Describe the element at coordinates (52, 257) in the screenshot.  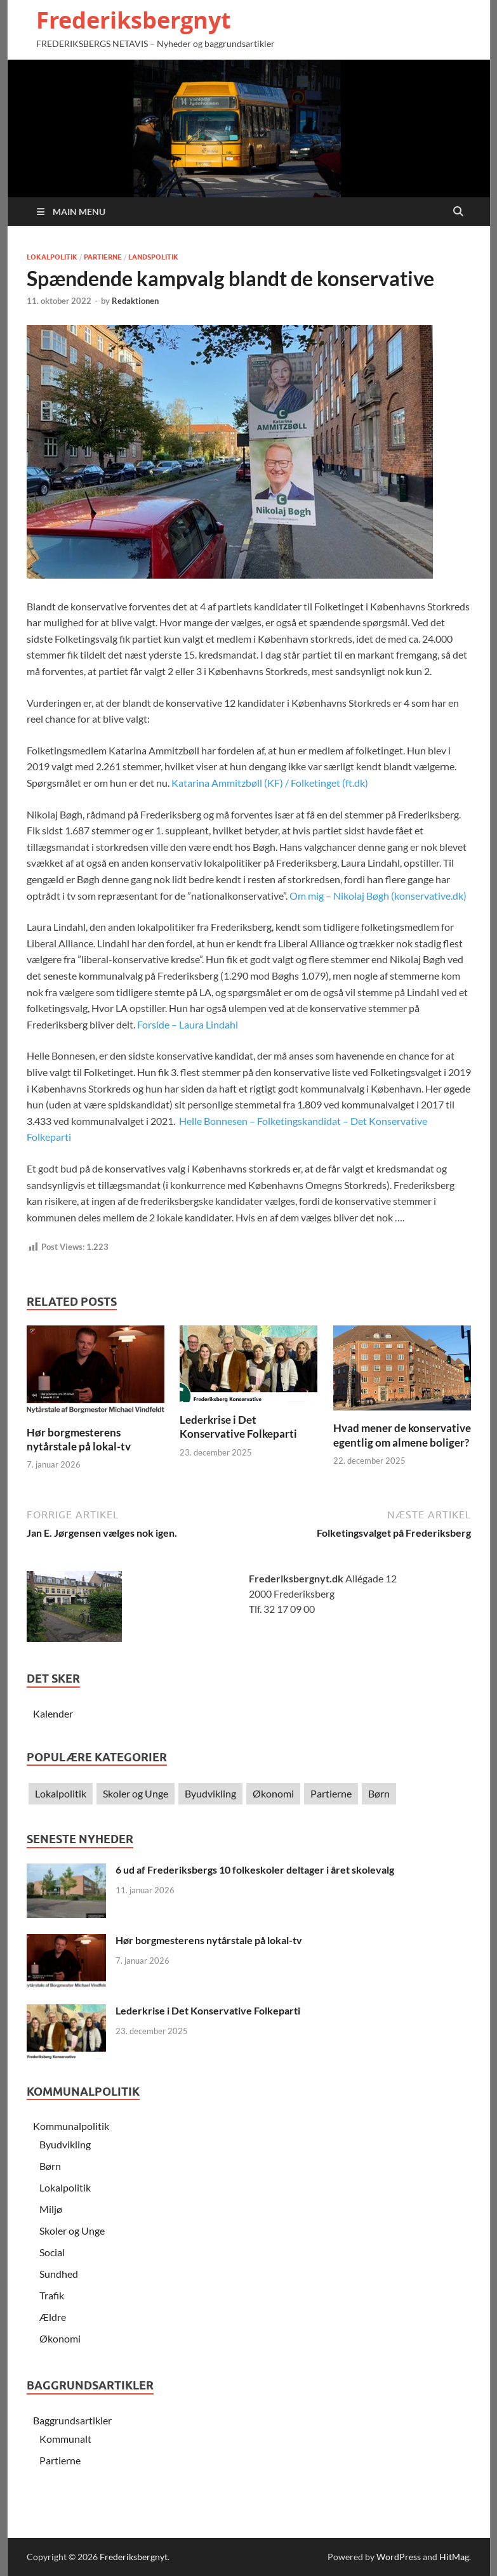
I see `Lokalpolitik` at that location.